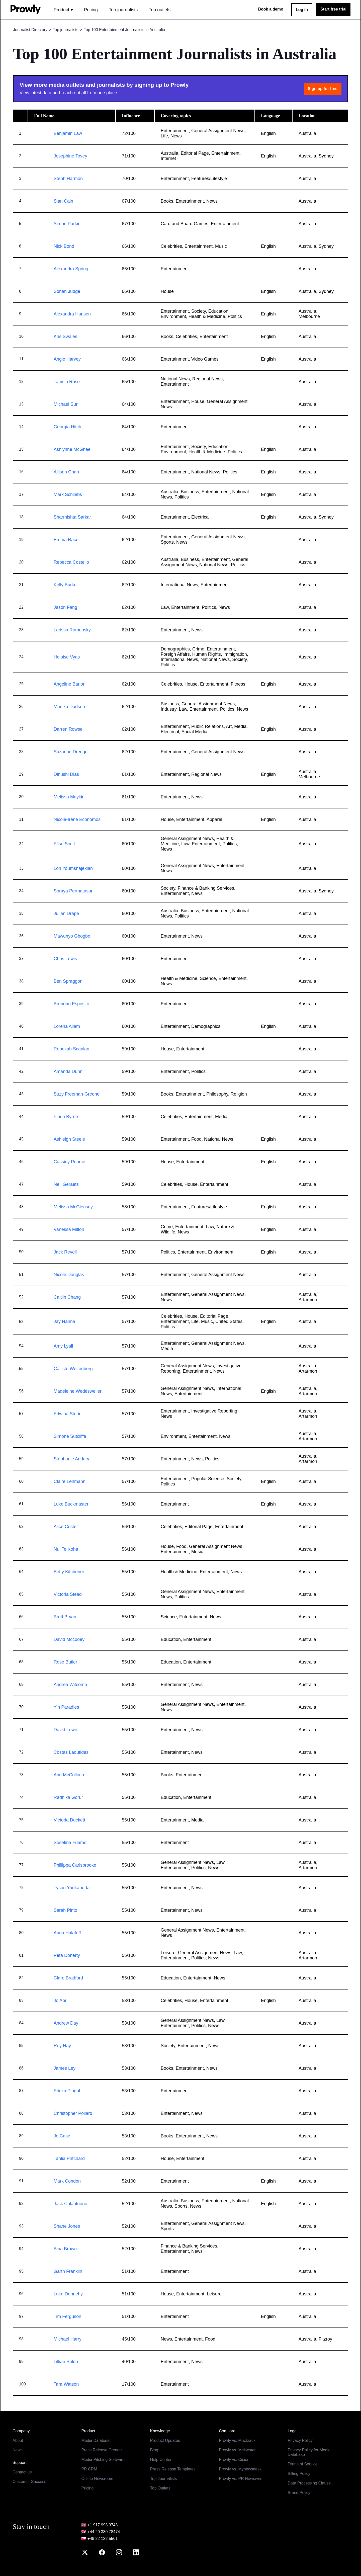  I want to click on Press Release Creator, so click(101, 2450).